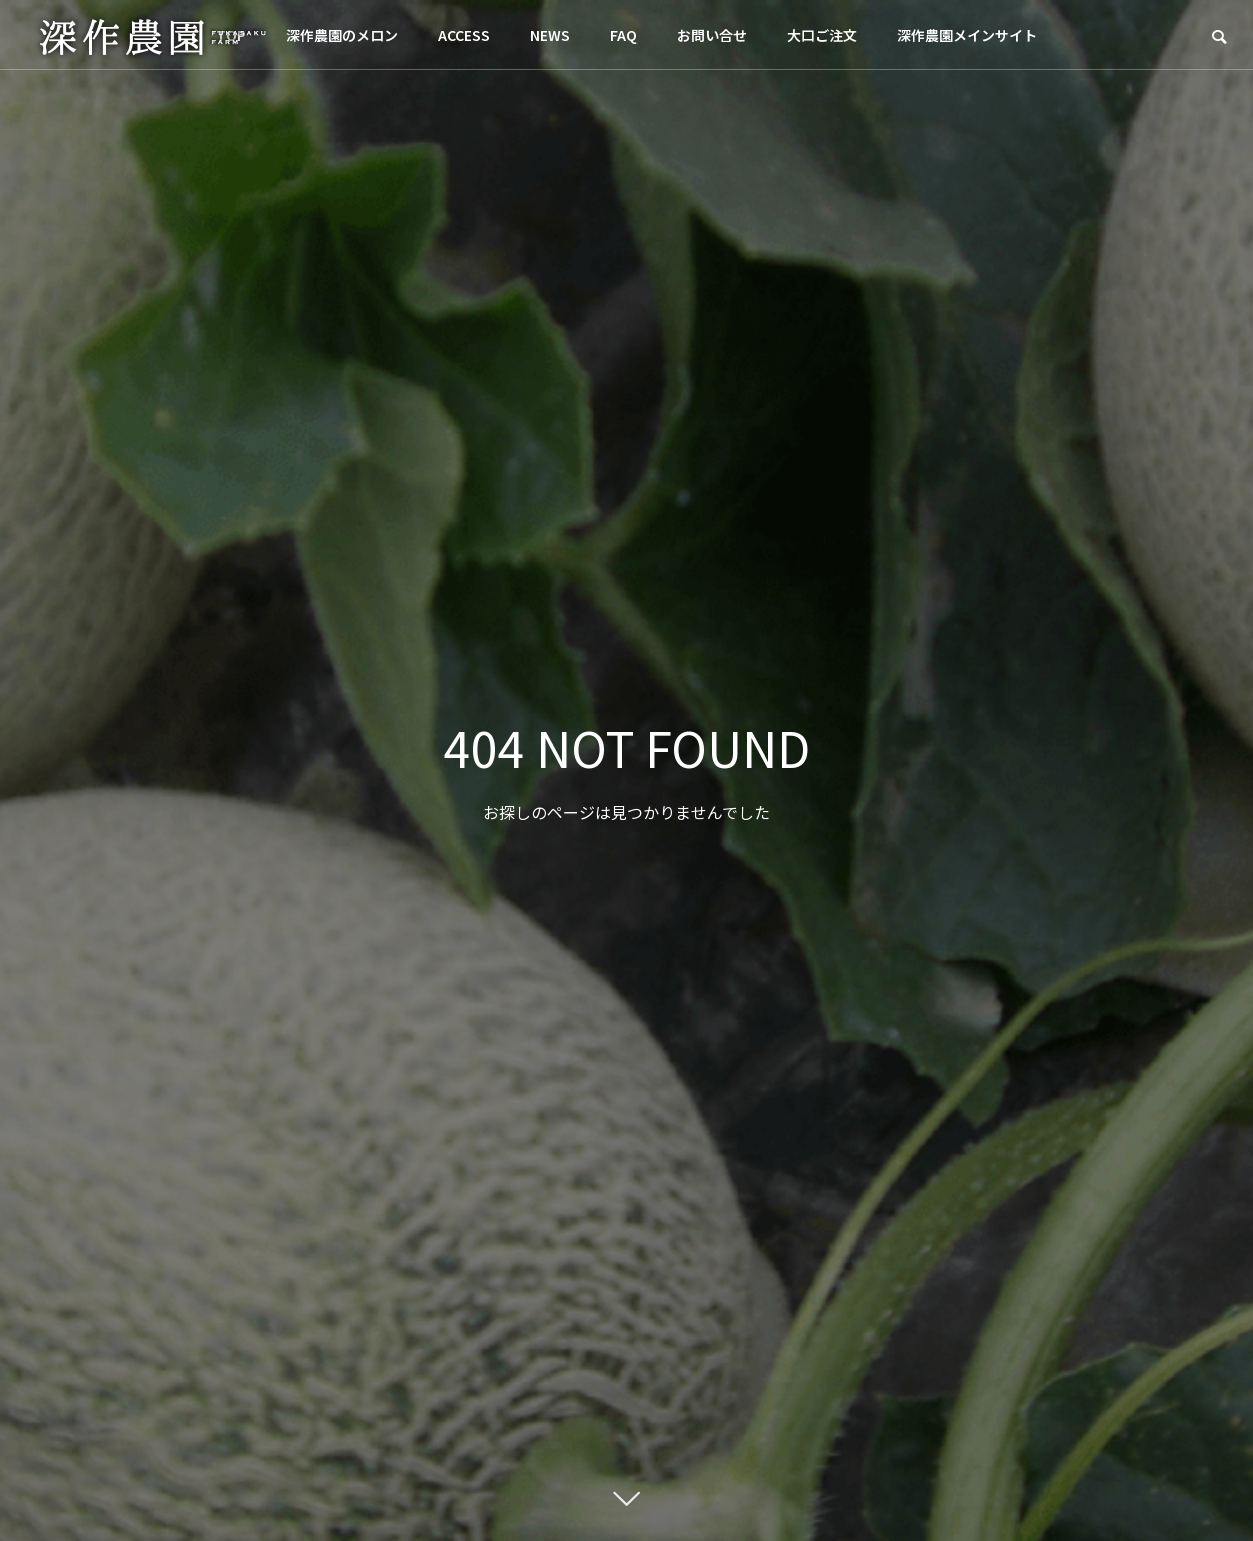  I want to click on 深作農園のメロン, so click(342, 35).